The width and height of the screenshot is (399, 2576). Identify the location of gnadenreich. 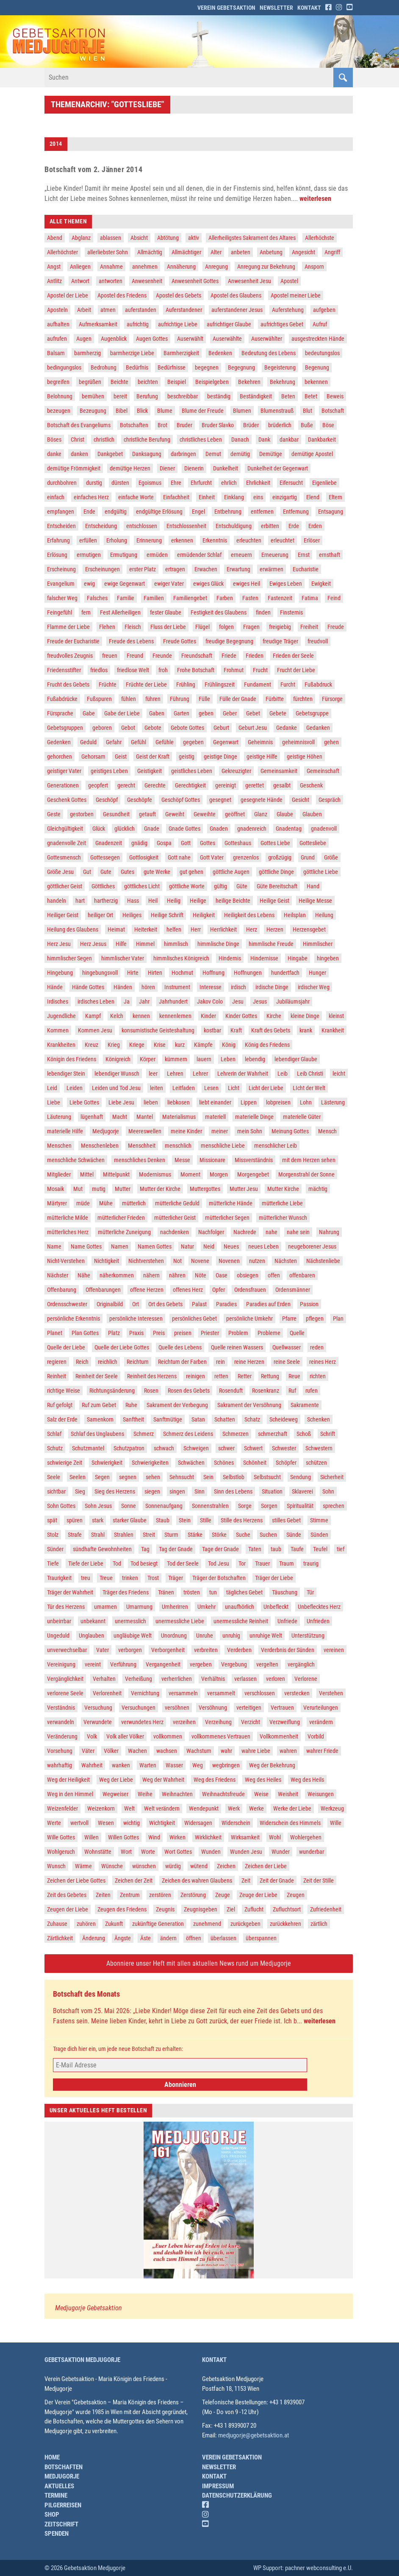
(251, 828).